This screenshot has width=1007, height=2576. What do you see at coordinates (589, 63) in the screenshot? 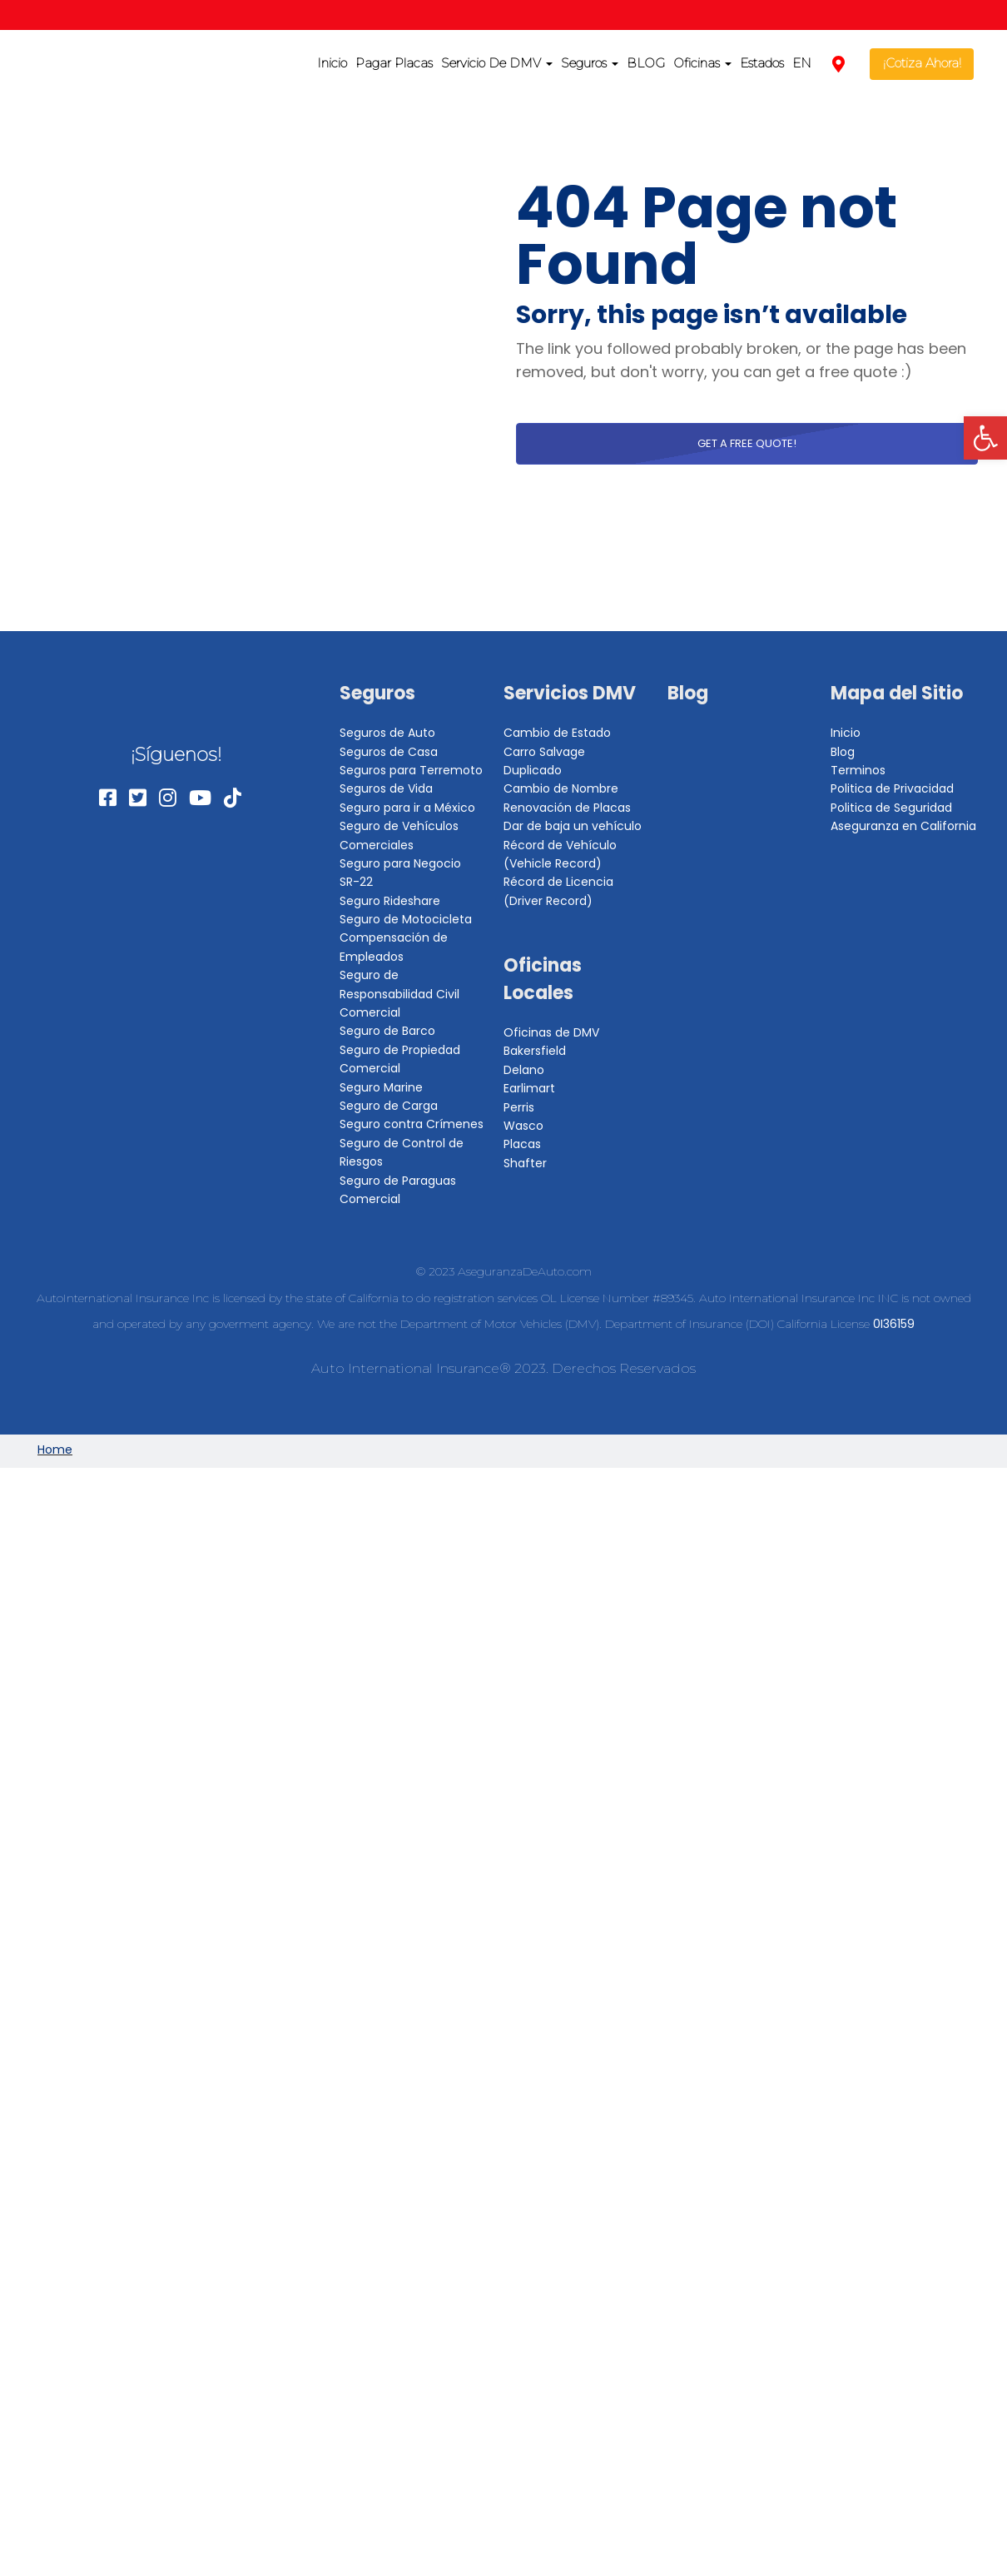
I see `Seguros` at bounding box center [589, 63].